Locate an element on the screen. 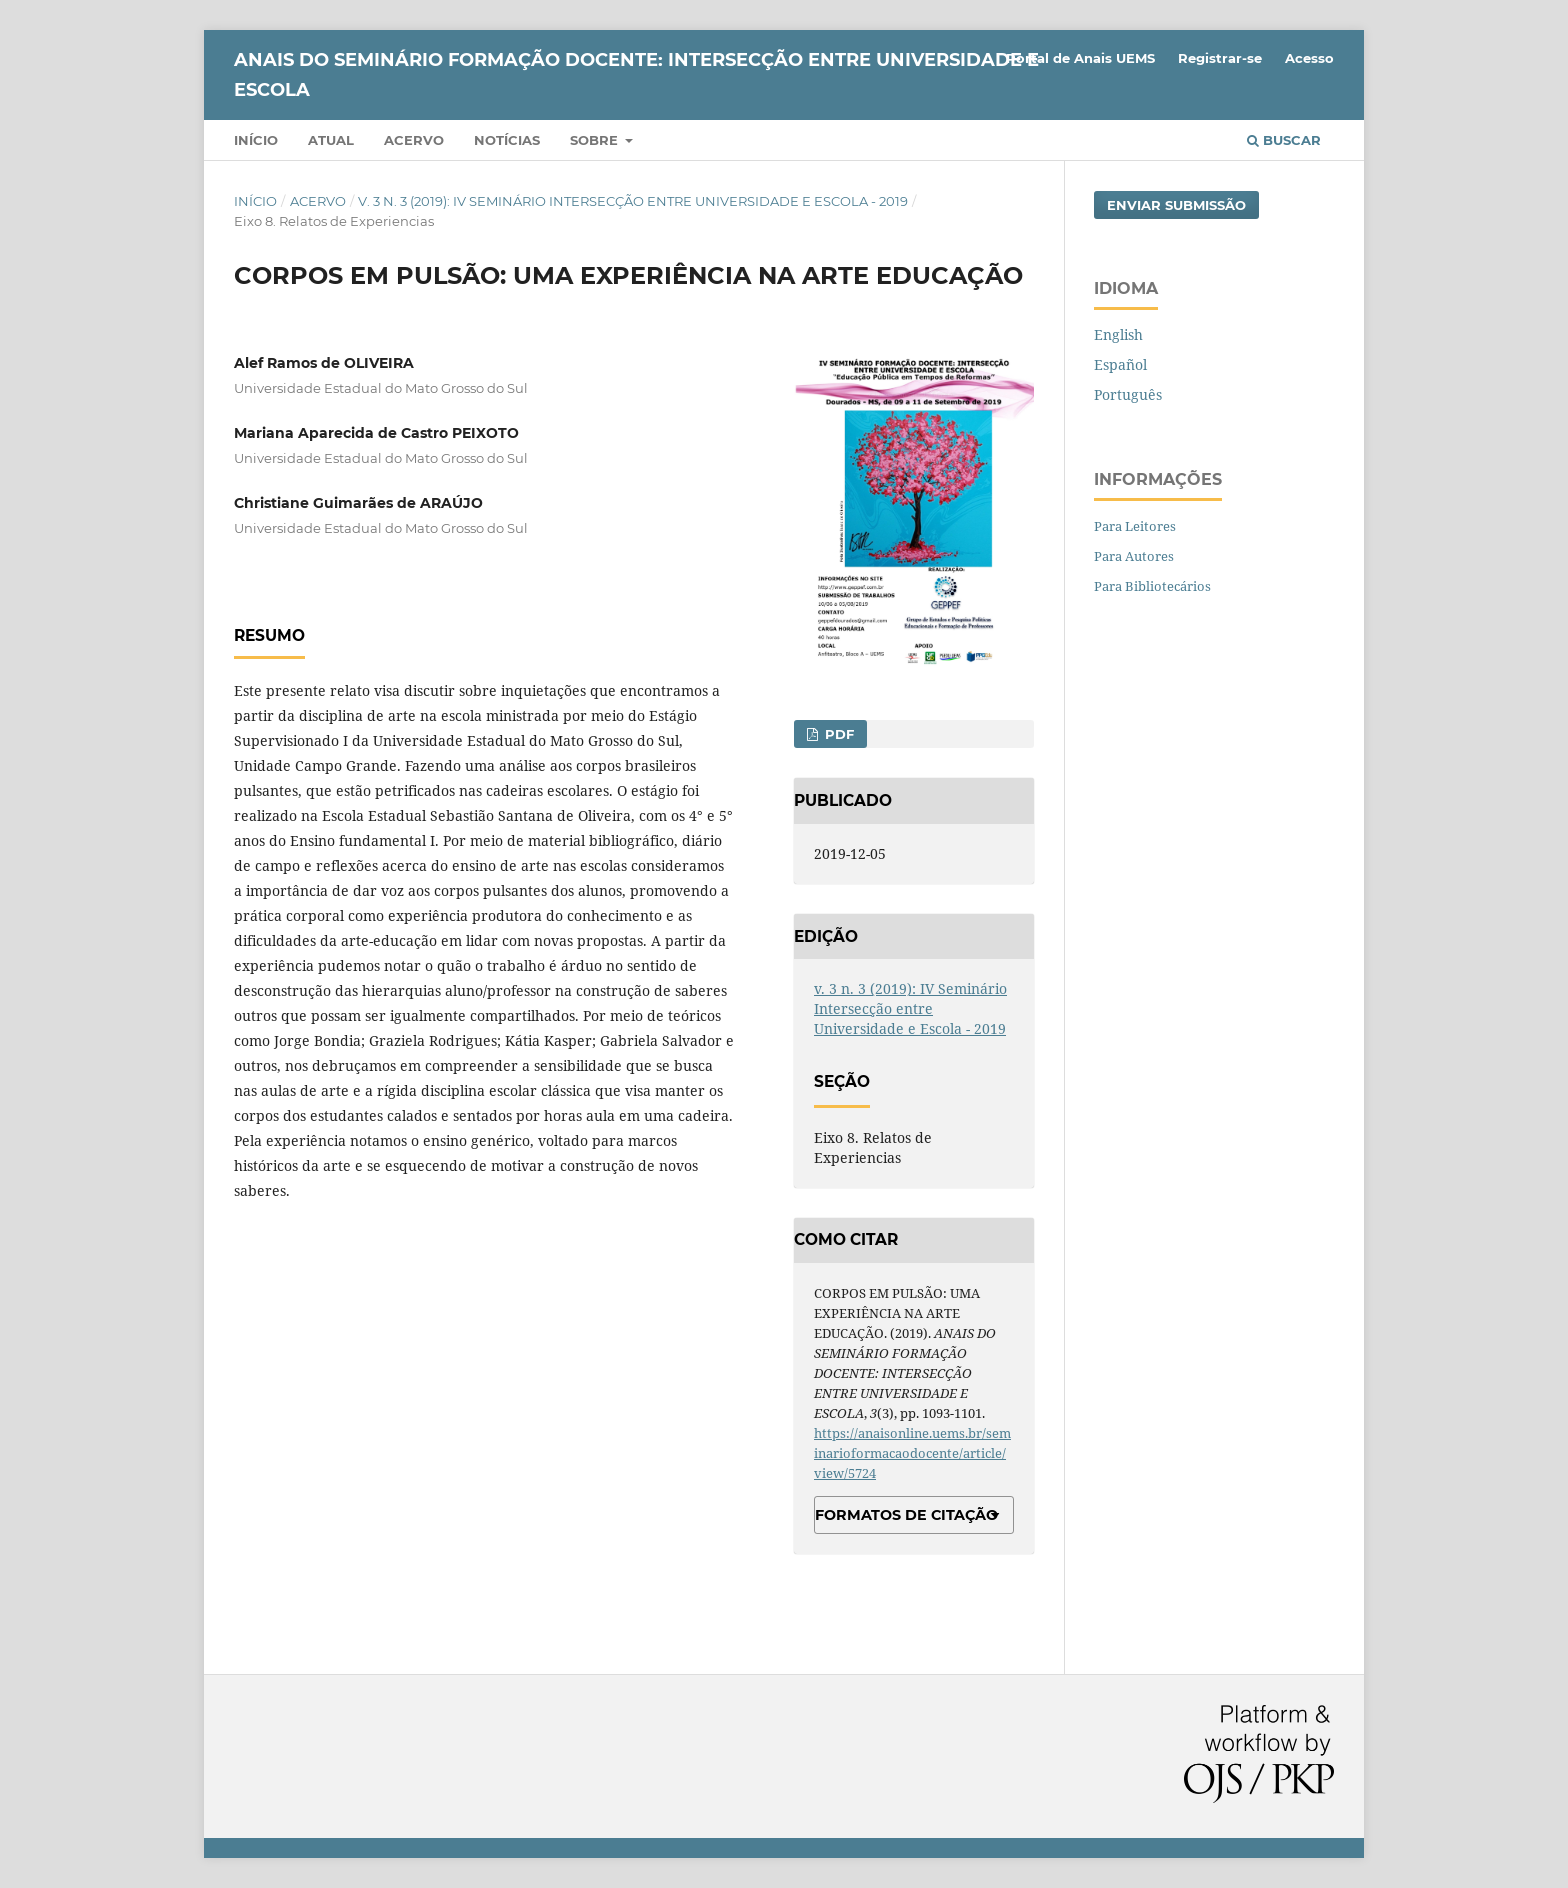 This screenshot has width=1568, height=1888. Buscar is located at coordinates (1284, 140).